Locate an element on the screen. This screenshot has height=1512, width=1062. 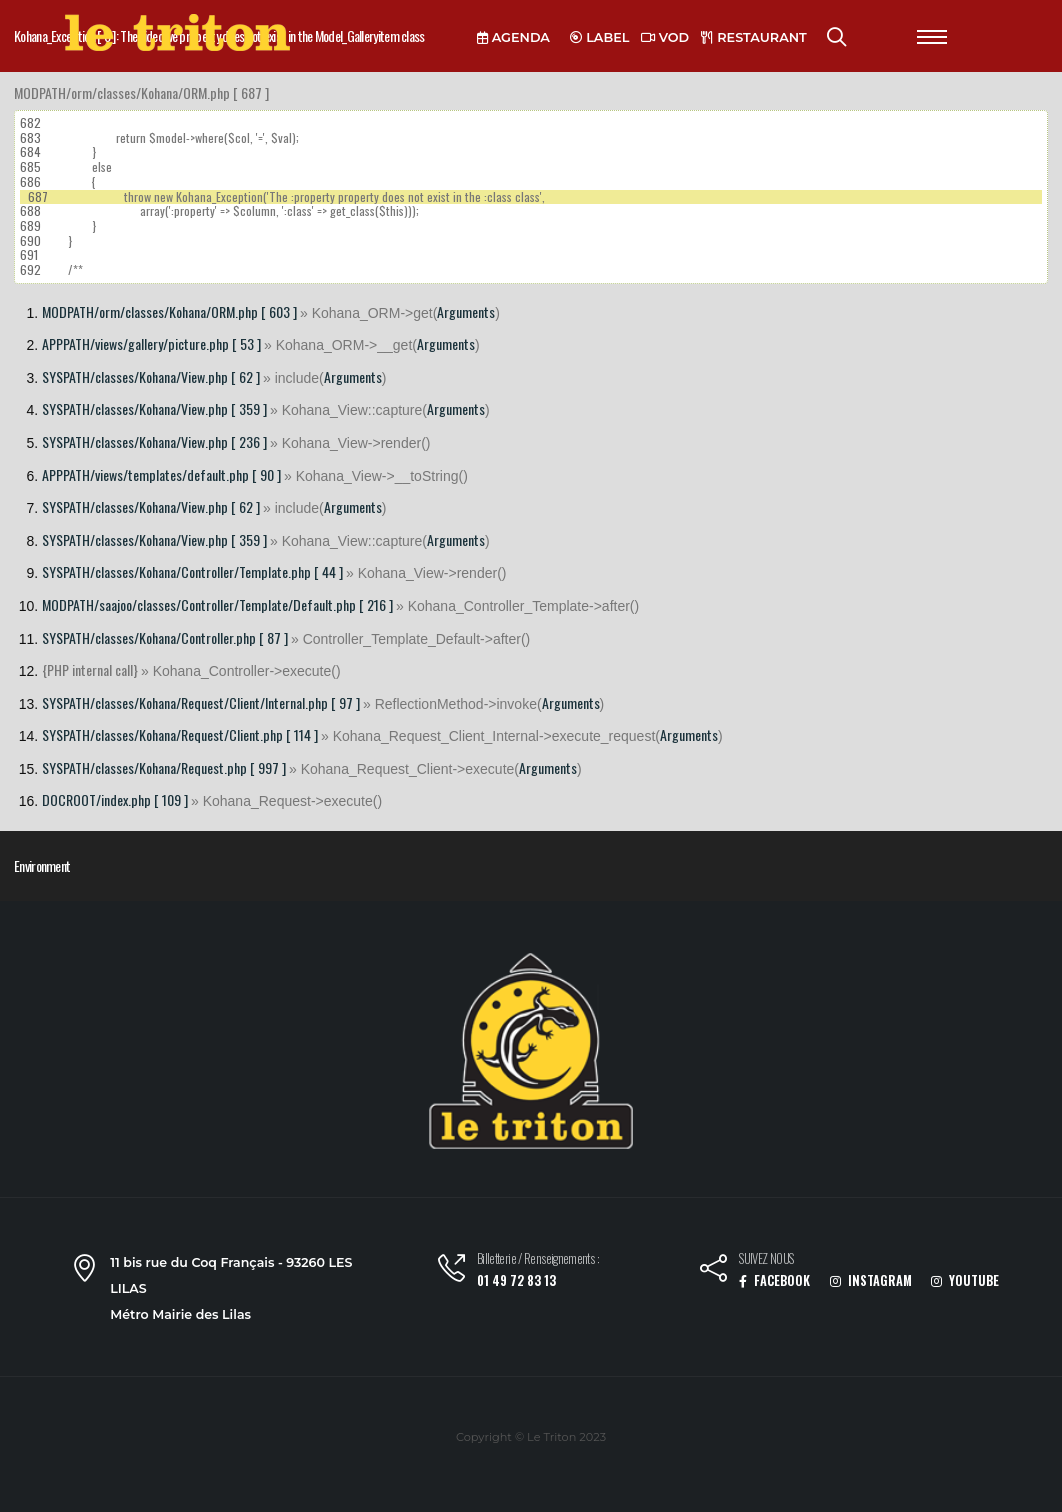
RESTAURANT is located at coordinates (754, 37).